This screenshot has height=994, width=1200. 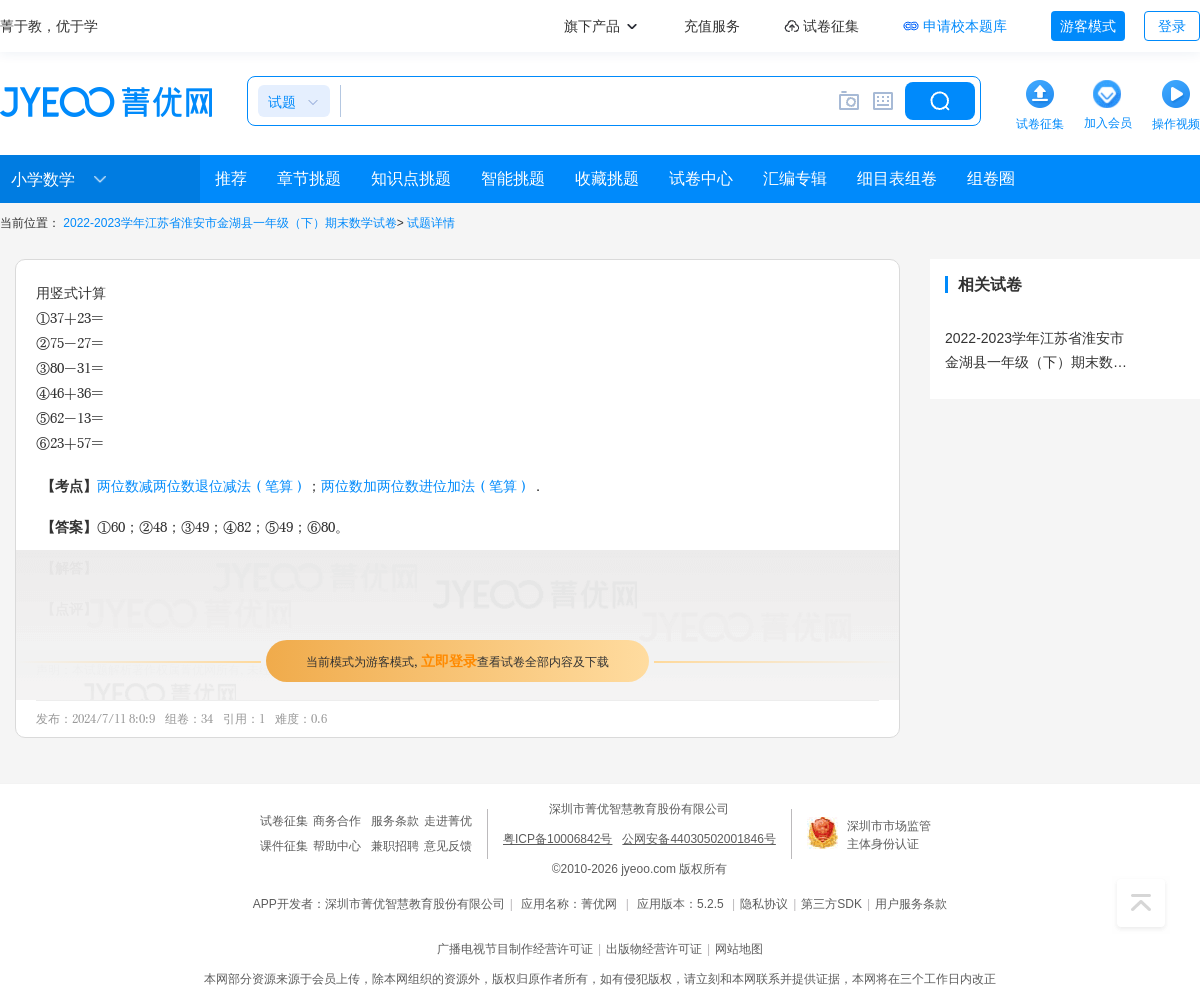 I want to click on 推荐, so click(x=231, y=178).